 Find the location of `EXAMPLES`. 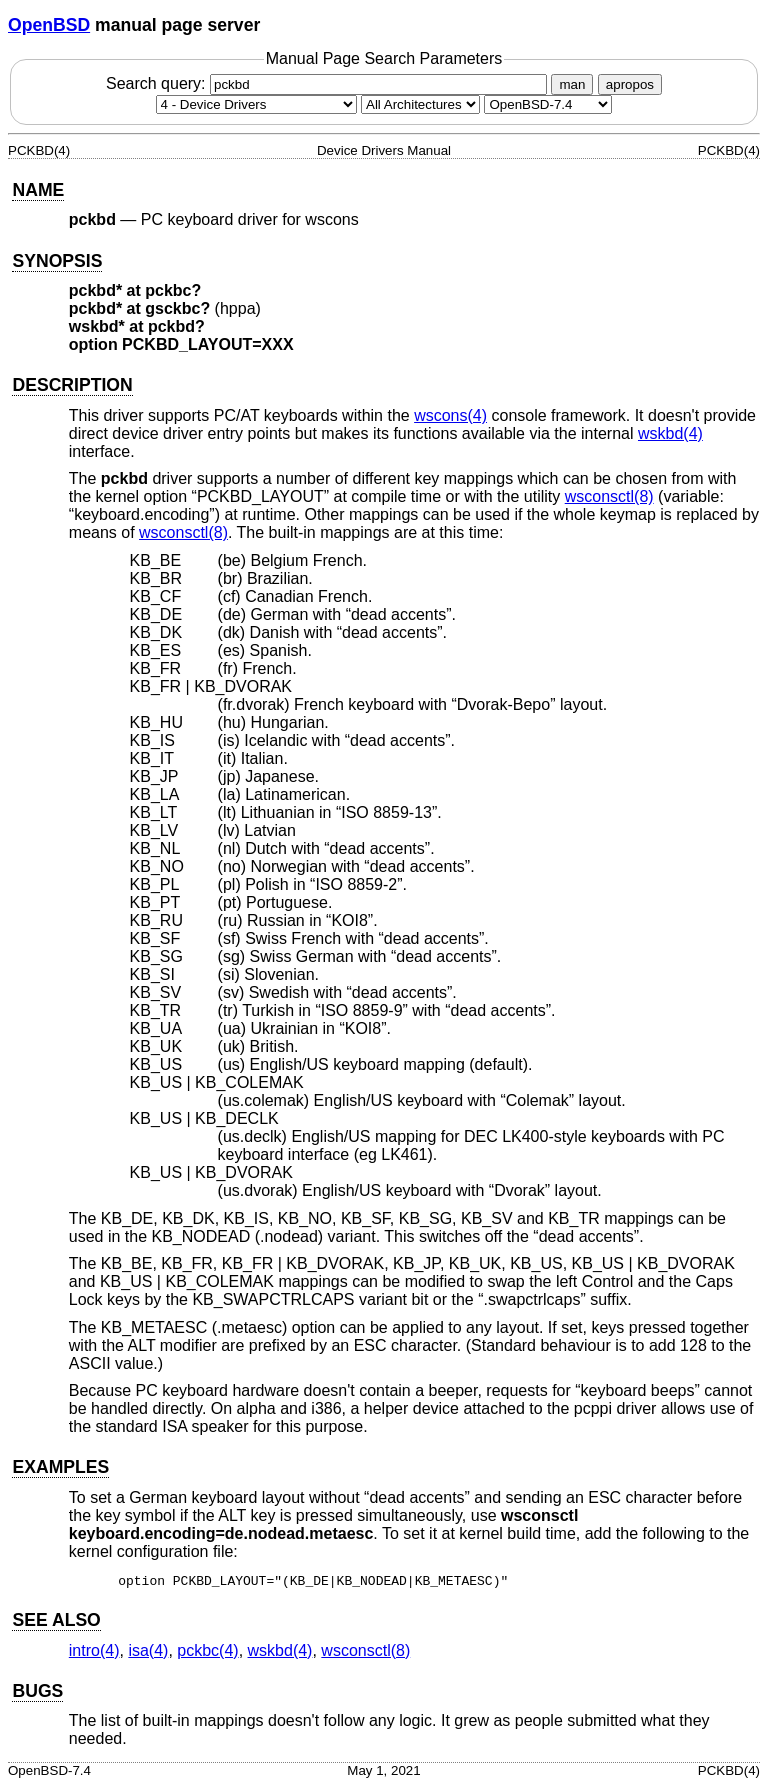

EXAMPLES is located at coordinates (60, 1467).